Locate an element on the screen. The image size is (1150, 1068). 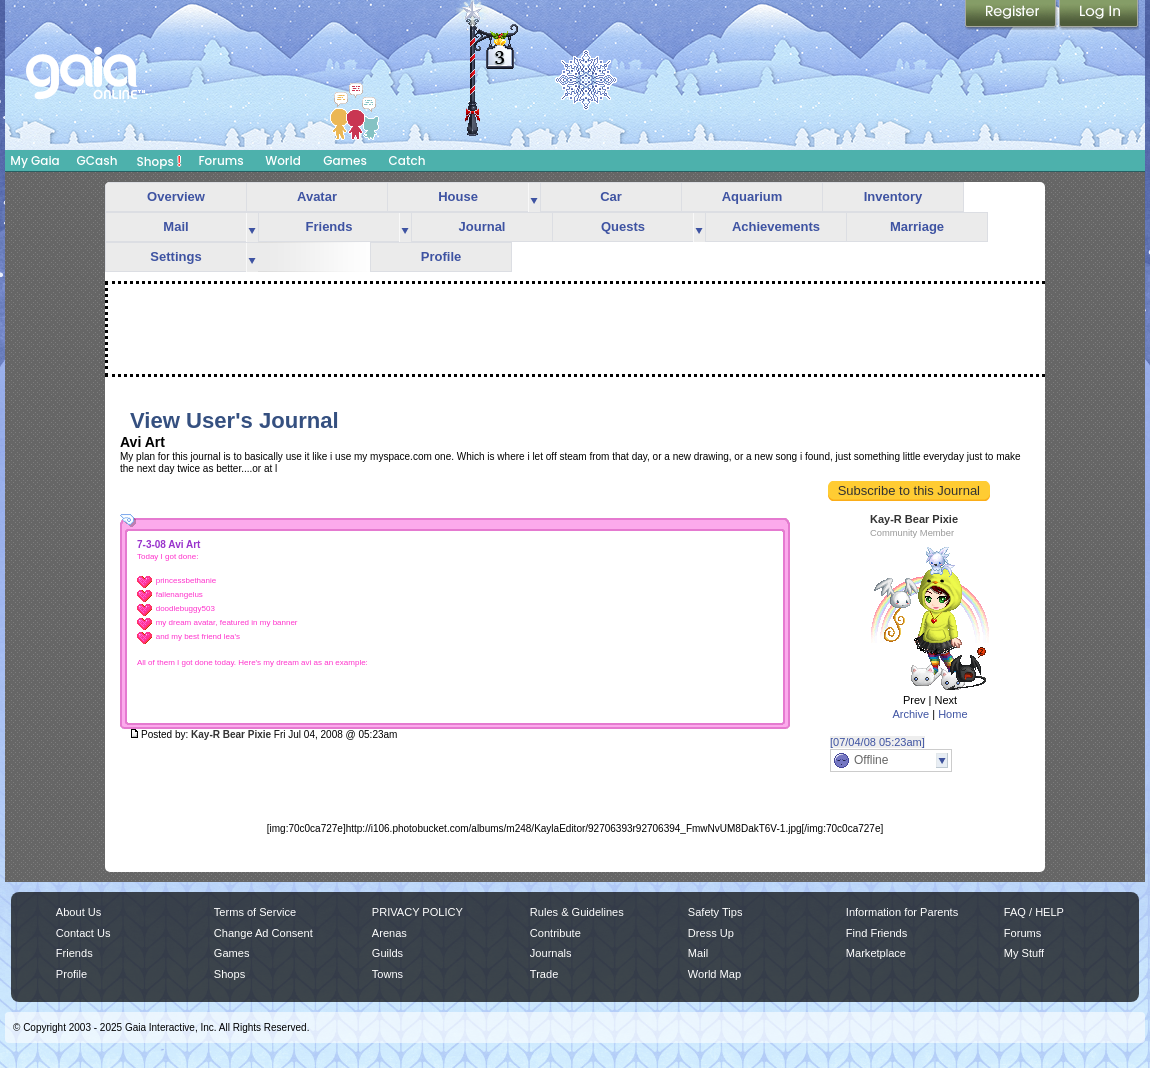
PRIVACY POLICY is located at coordinates (417, 912).